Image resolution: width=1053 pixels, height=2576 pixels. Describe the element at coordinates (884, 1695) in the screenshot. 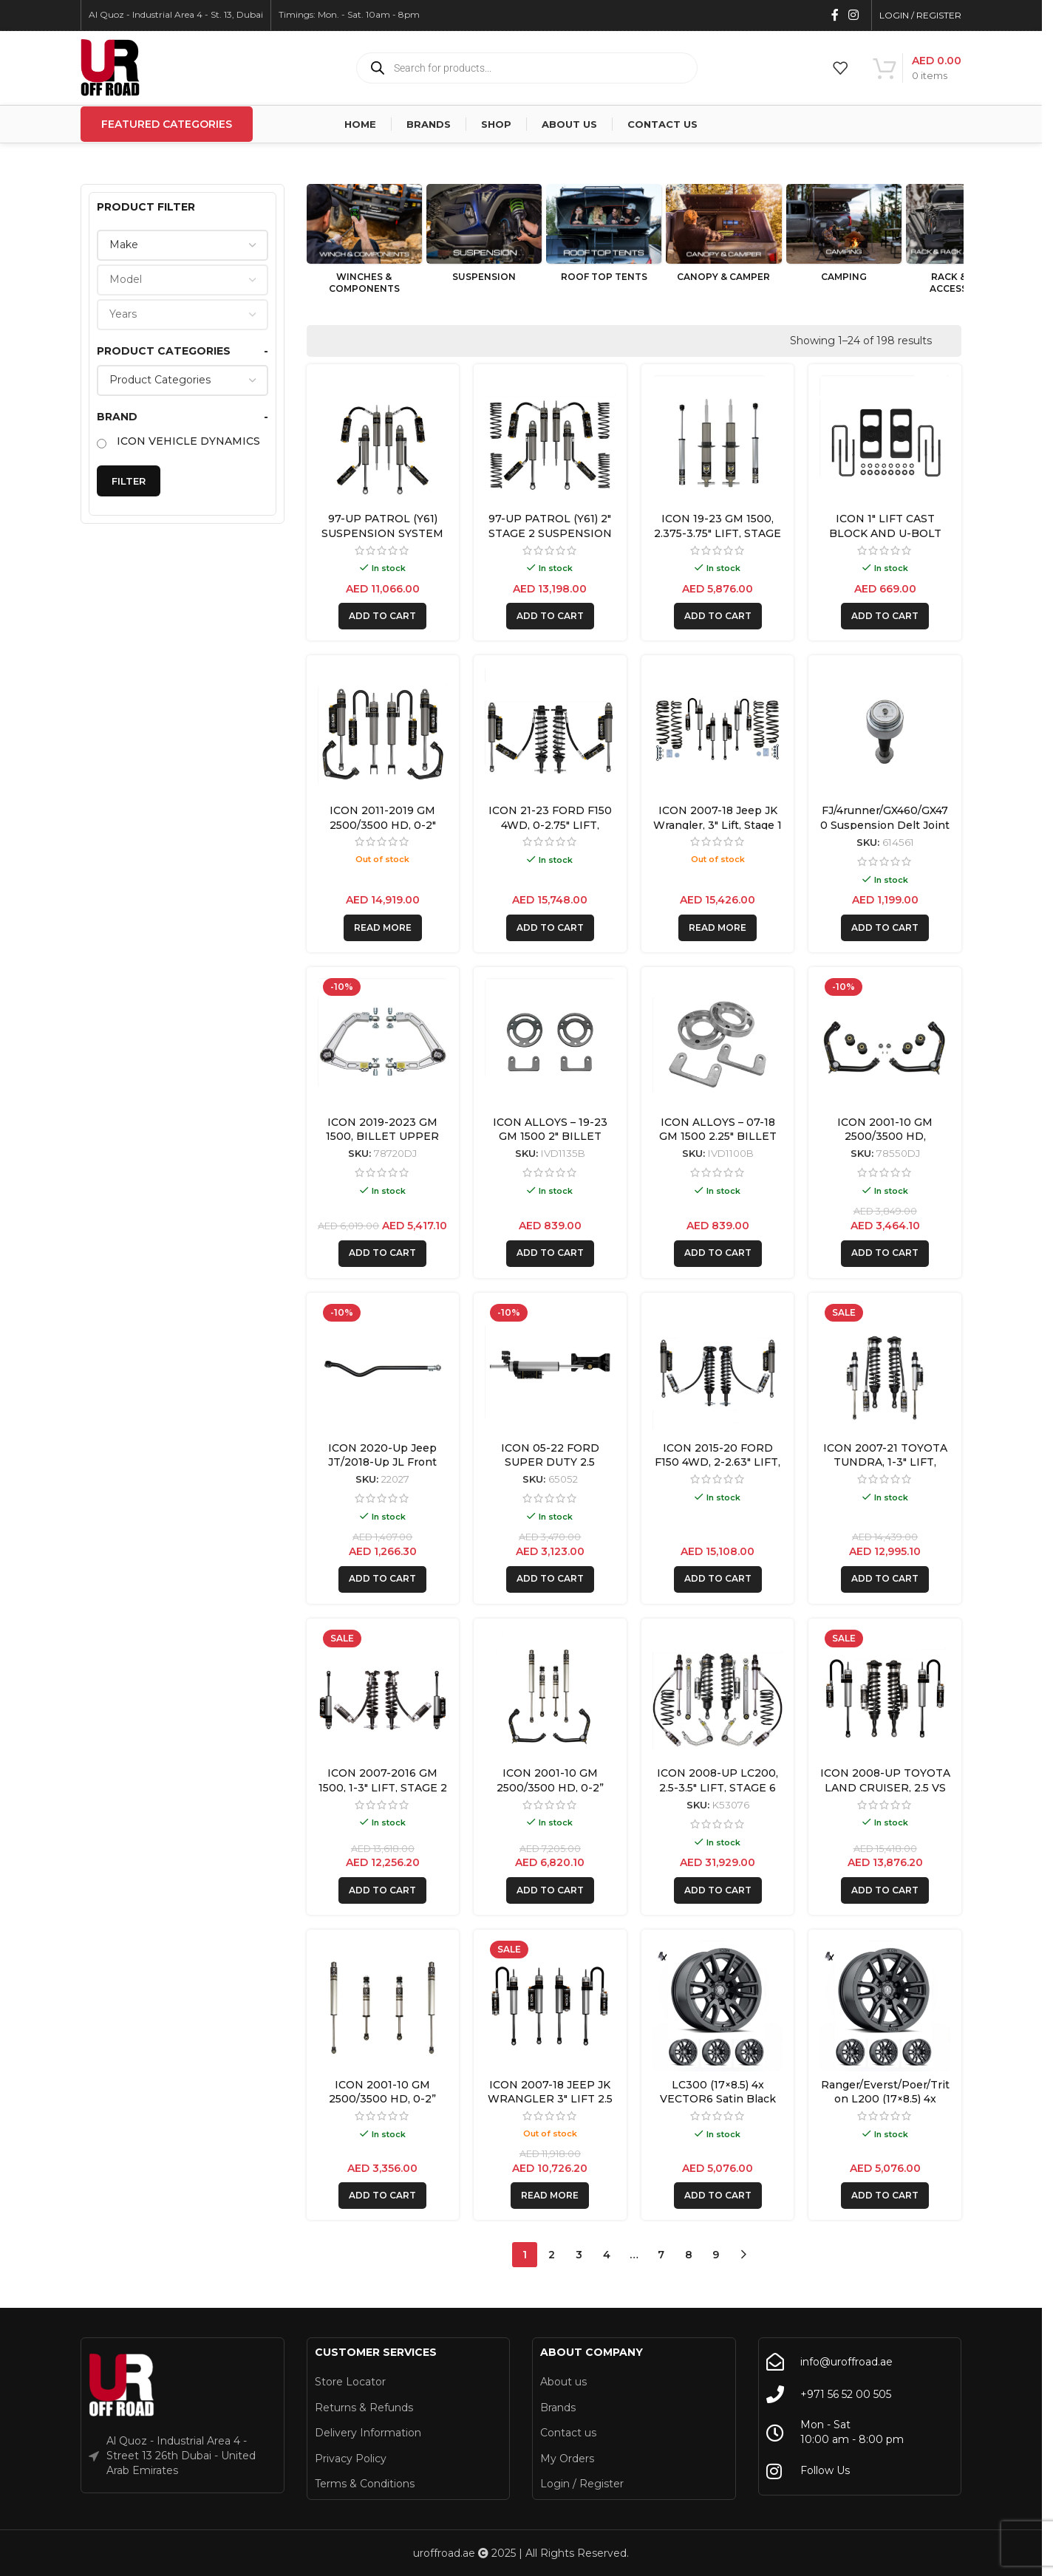

I see `[ICON 2008-UP TOYOTA LAND CRUISER, 2.5 VS RR/CDCV COILOVER KIT]` at that location.